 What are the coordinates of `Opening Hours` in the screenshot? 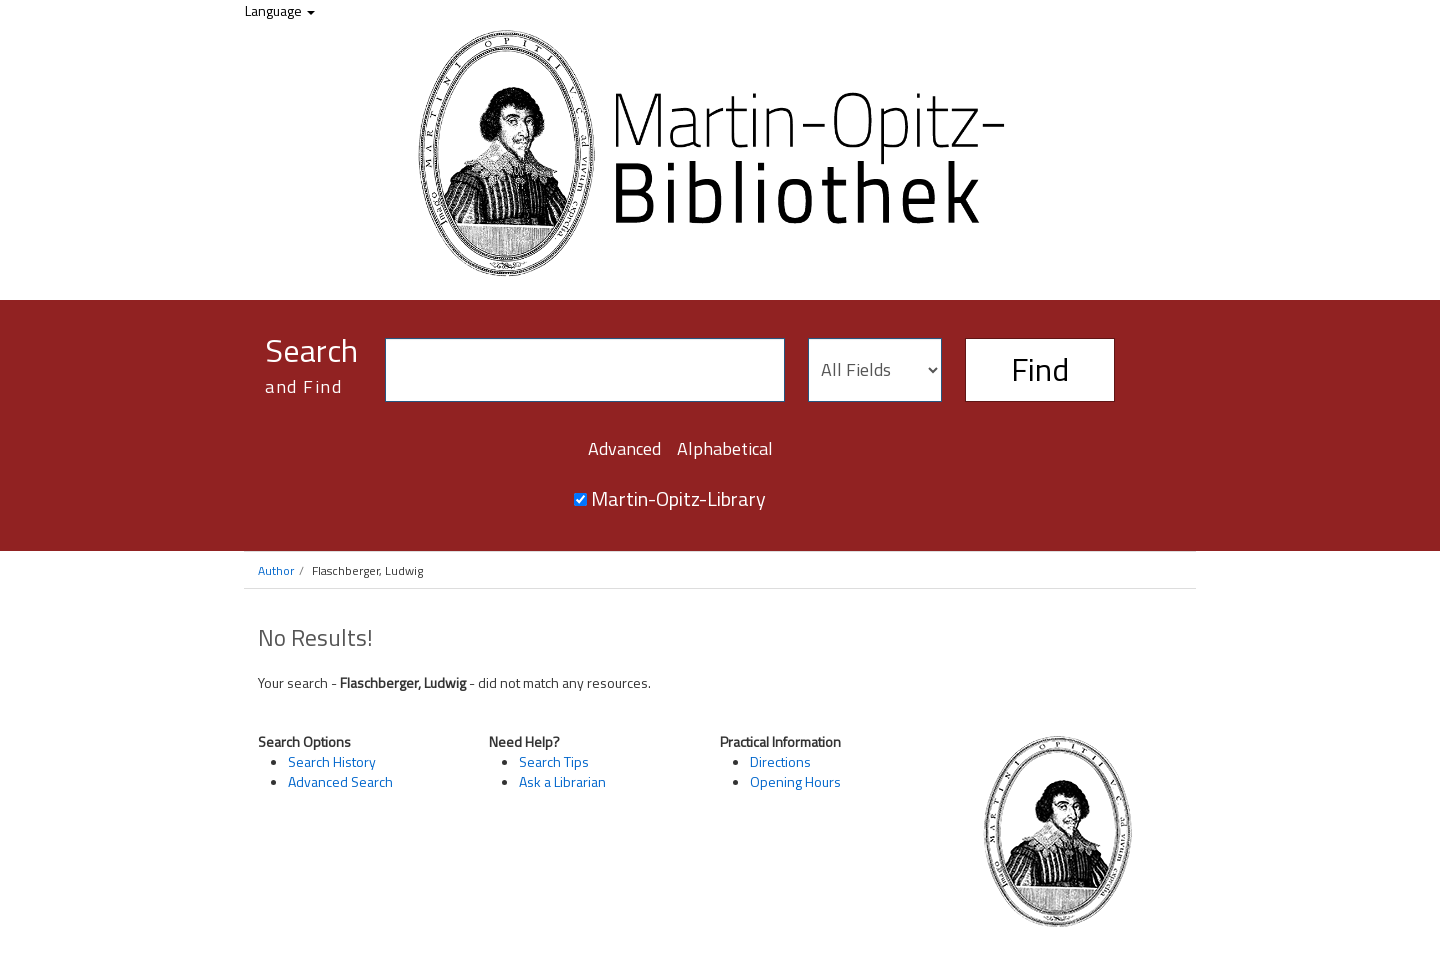 It's located at (795, 781).